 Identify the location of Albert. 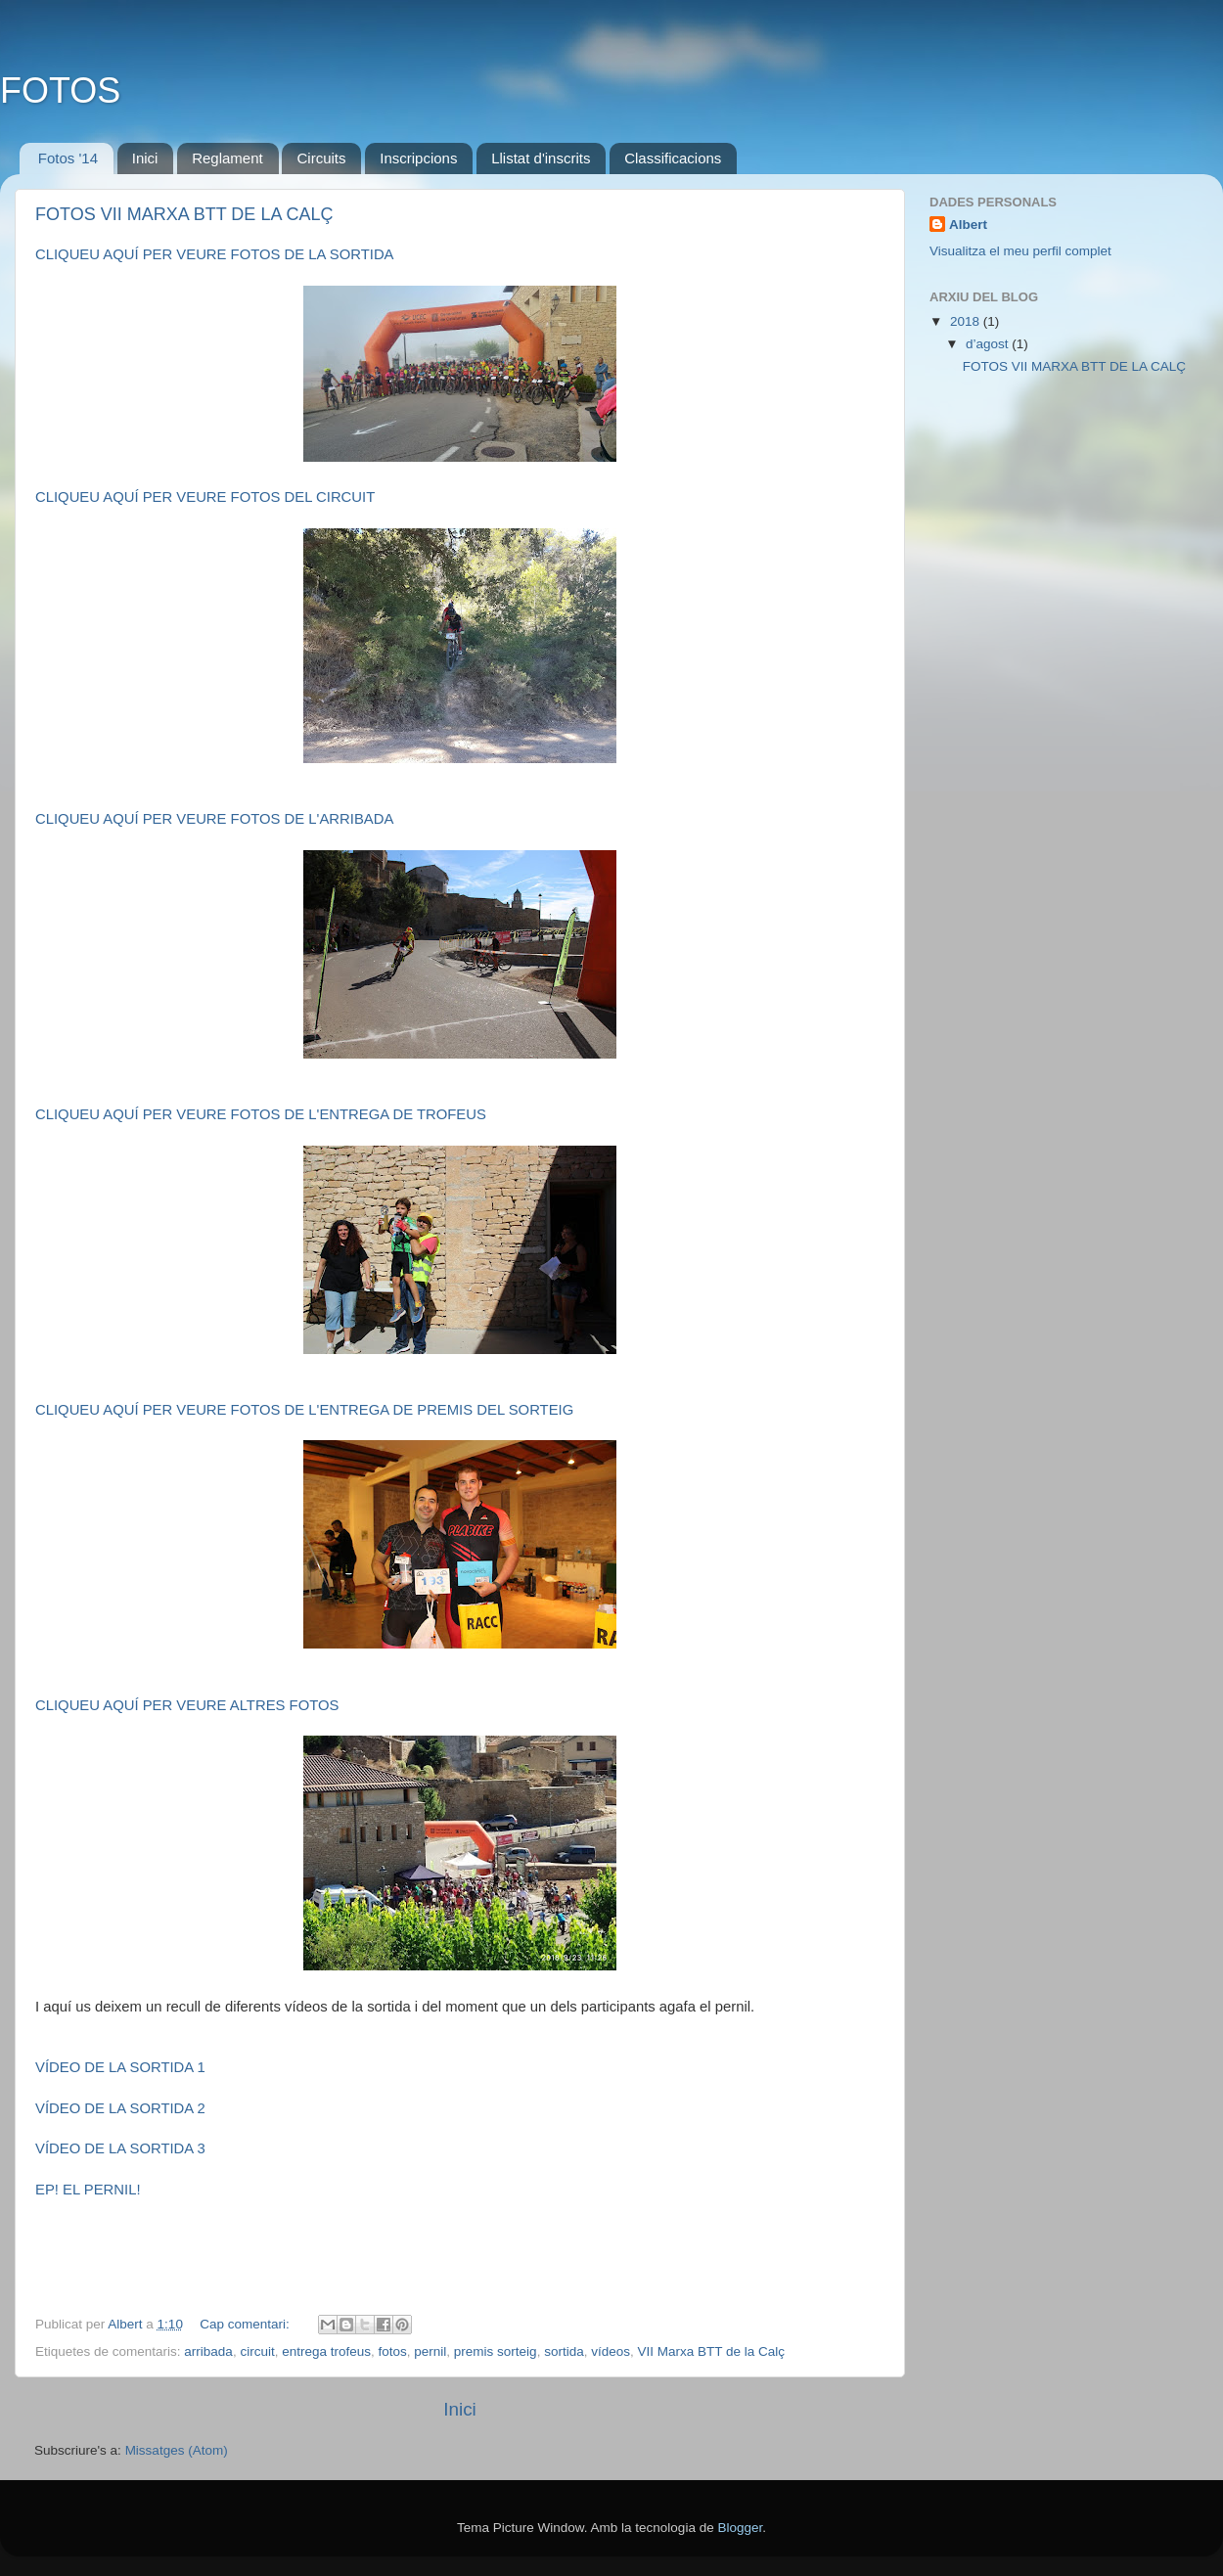
(968, 224).